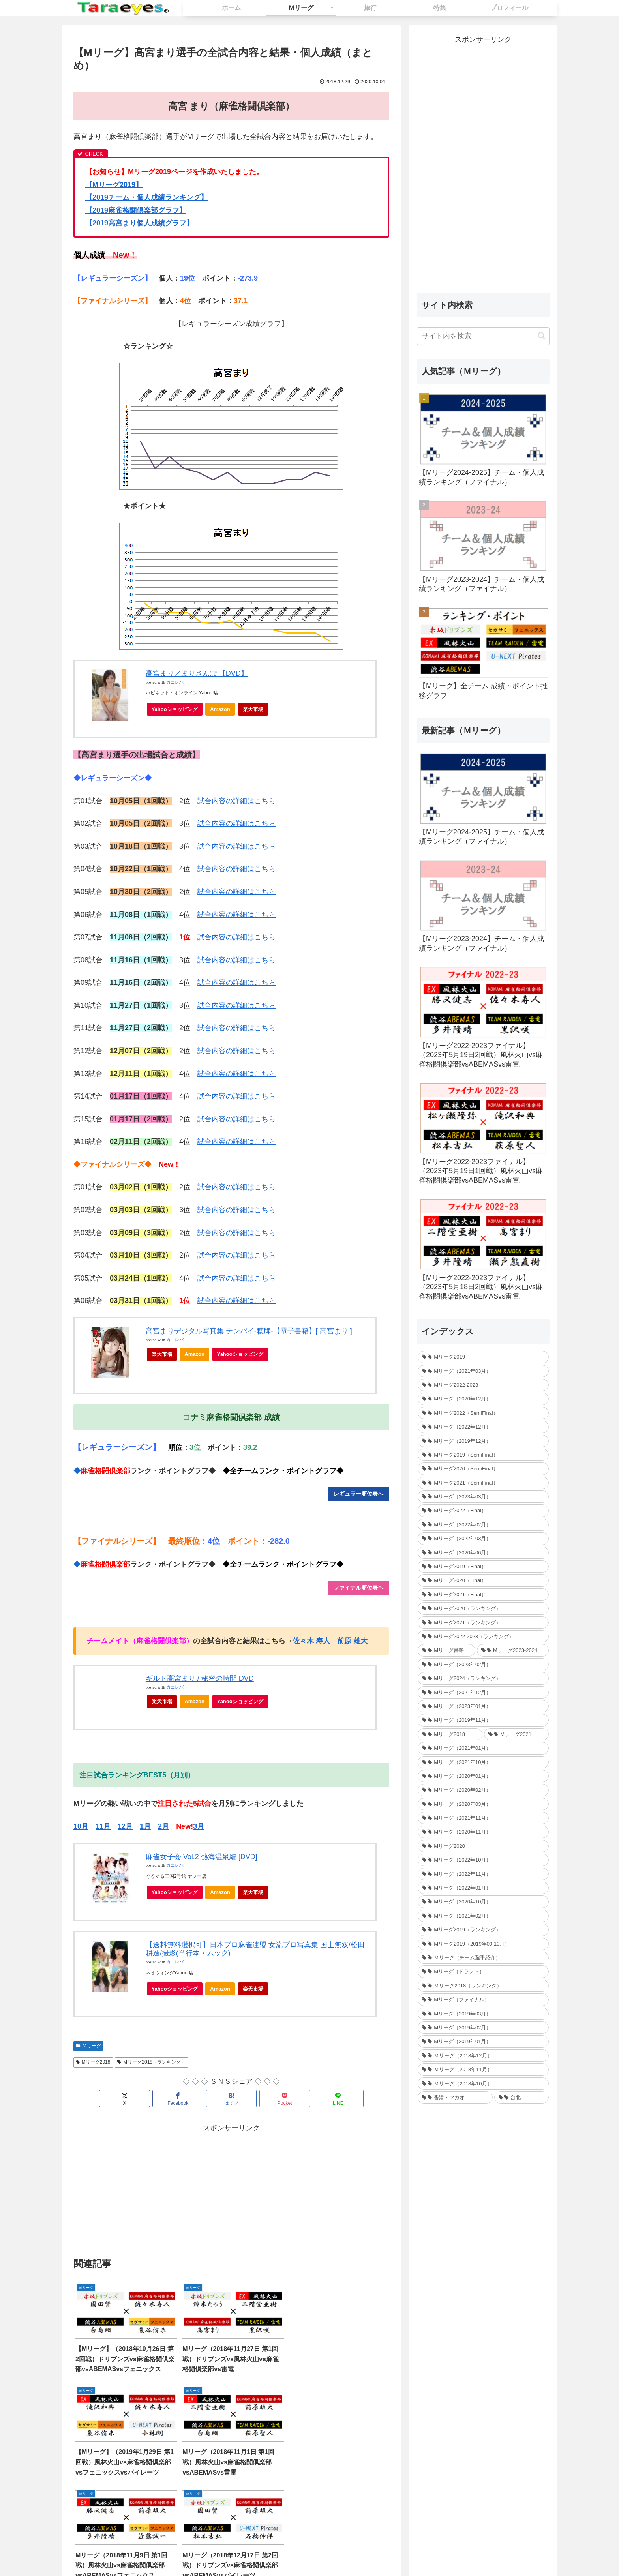 The height and width of the screenshot is (2576, 619). I want to click on [Mリーグ（2020年11月） (34個の項目)], so click(483, 1832).